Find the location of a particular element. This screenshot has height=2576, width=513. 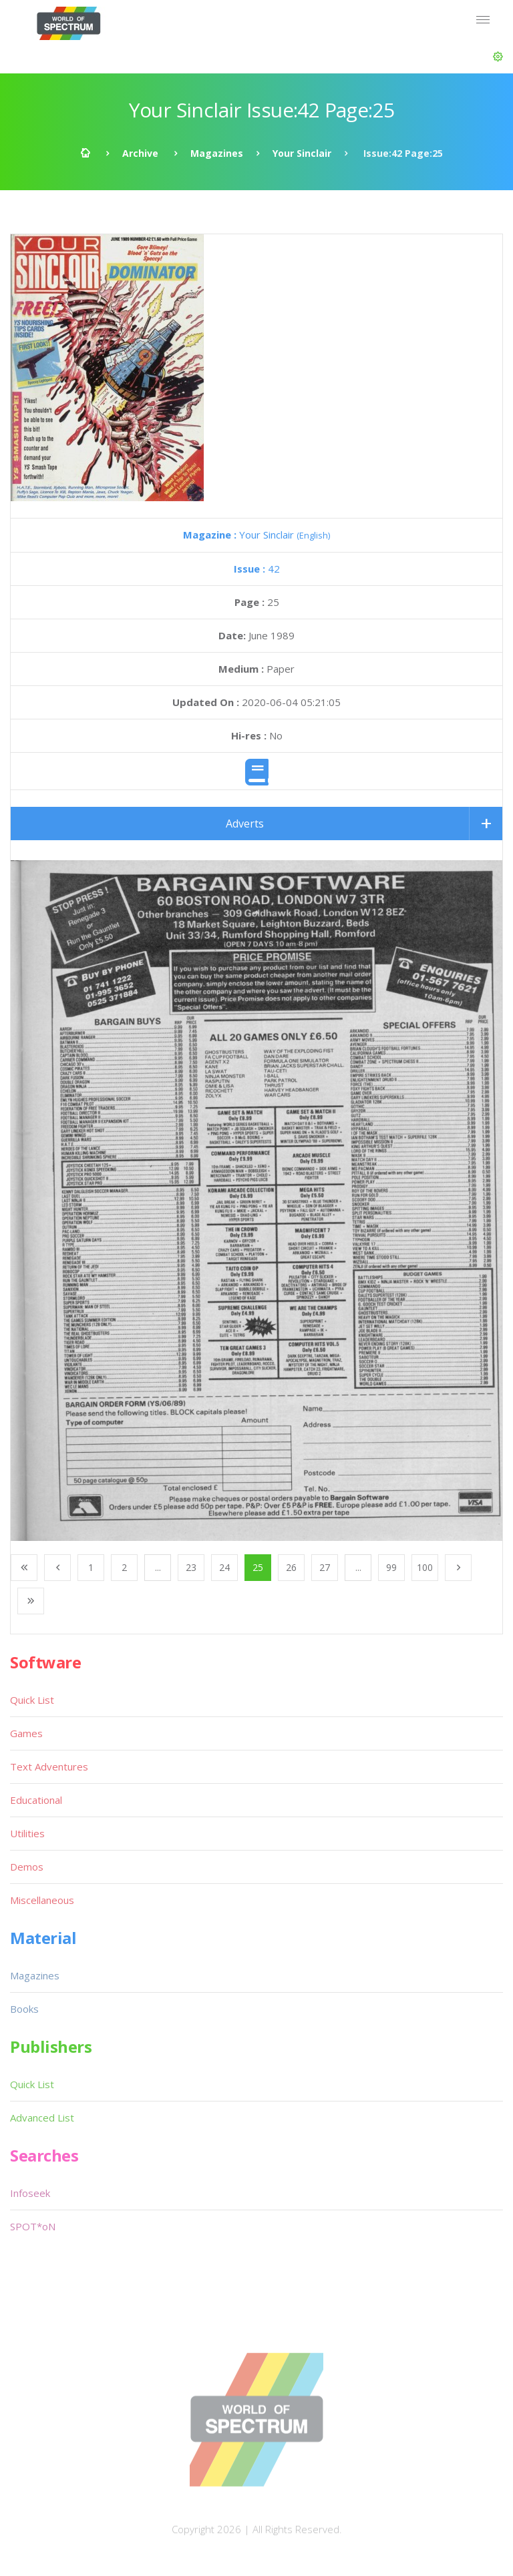

Your Sinclair is located at coordinates (302, 153).